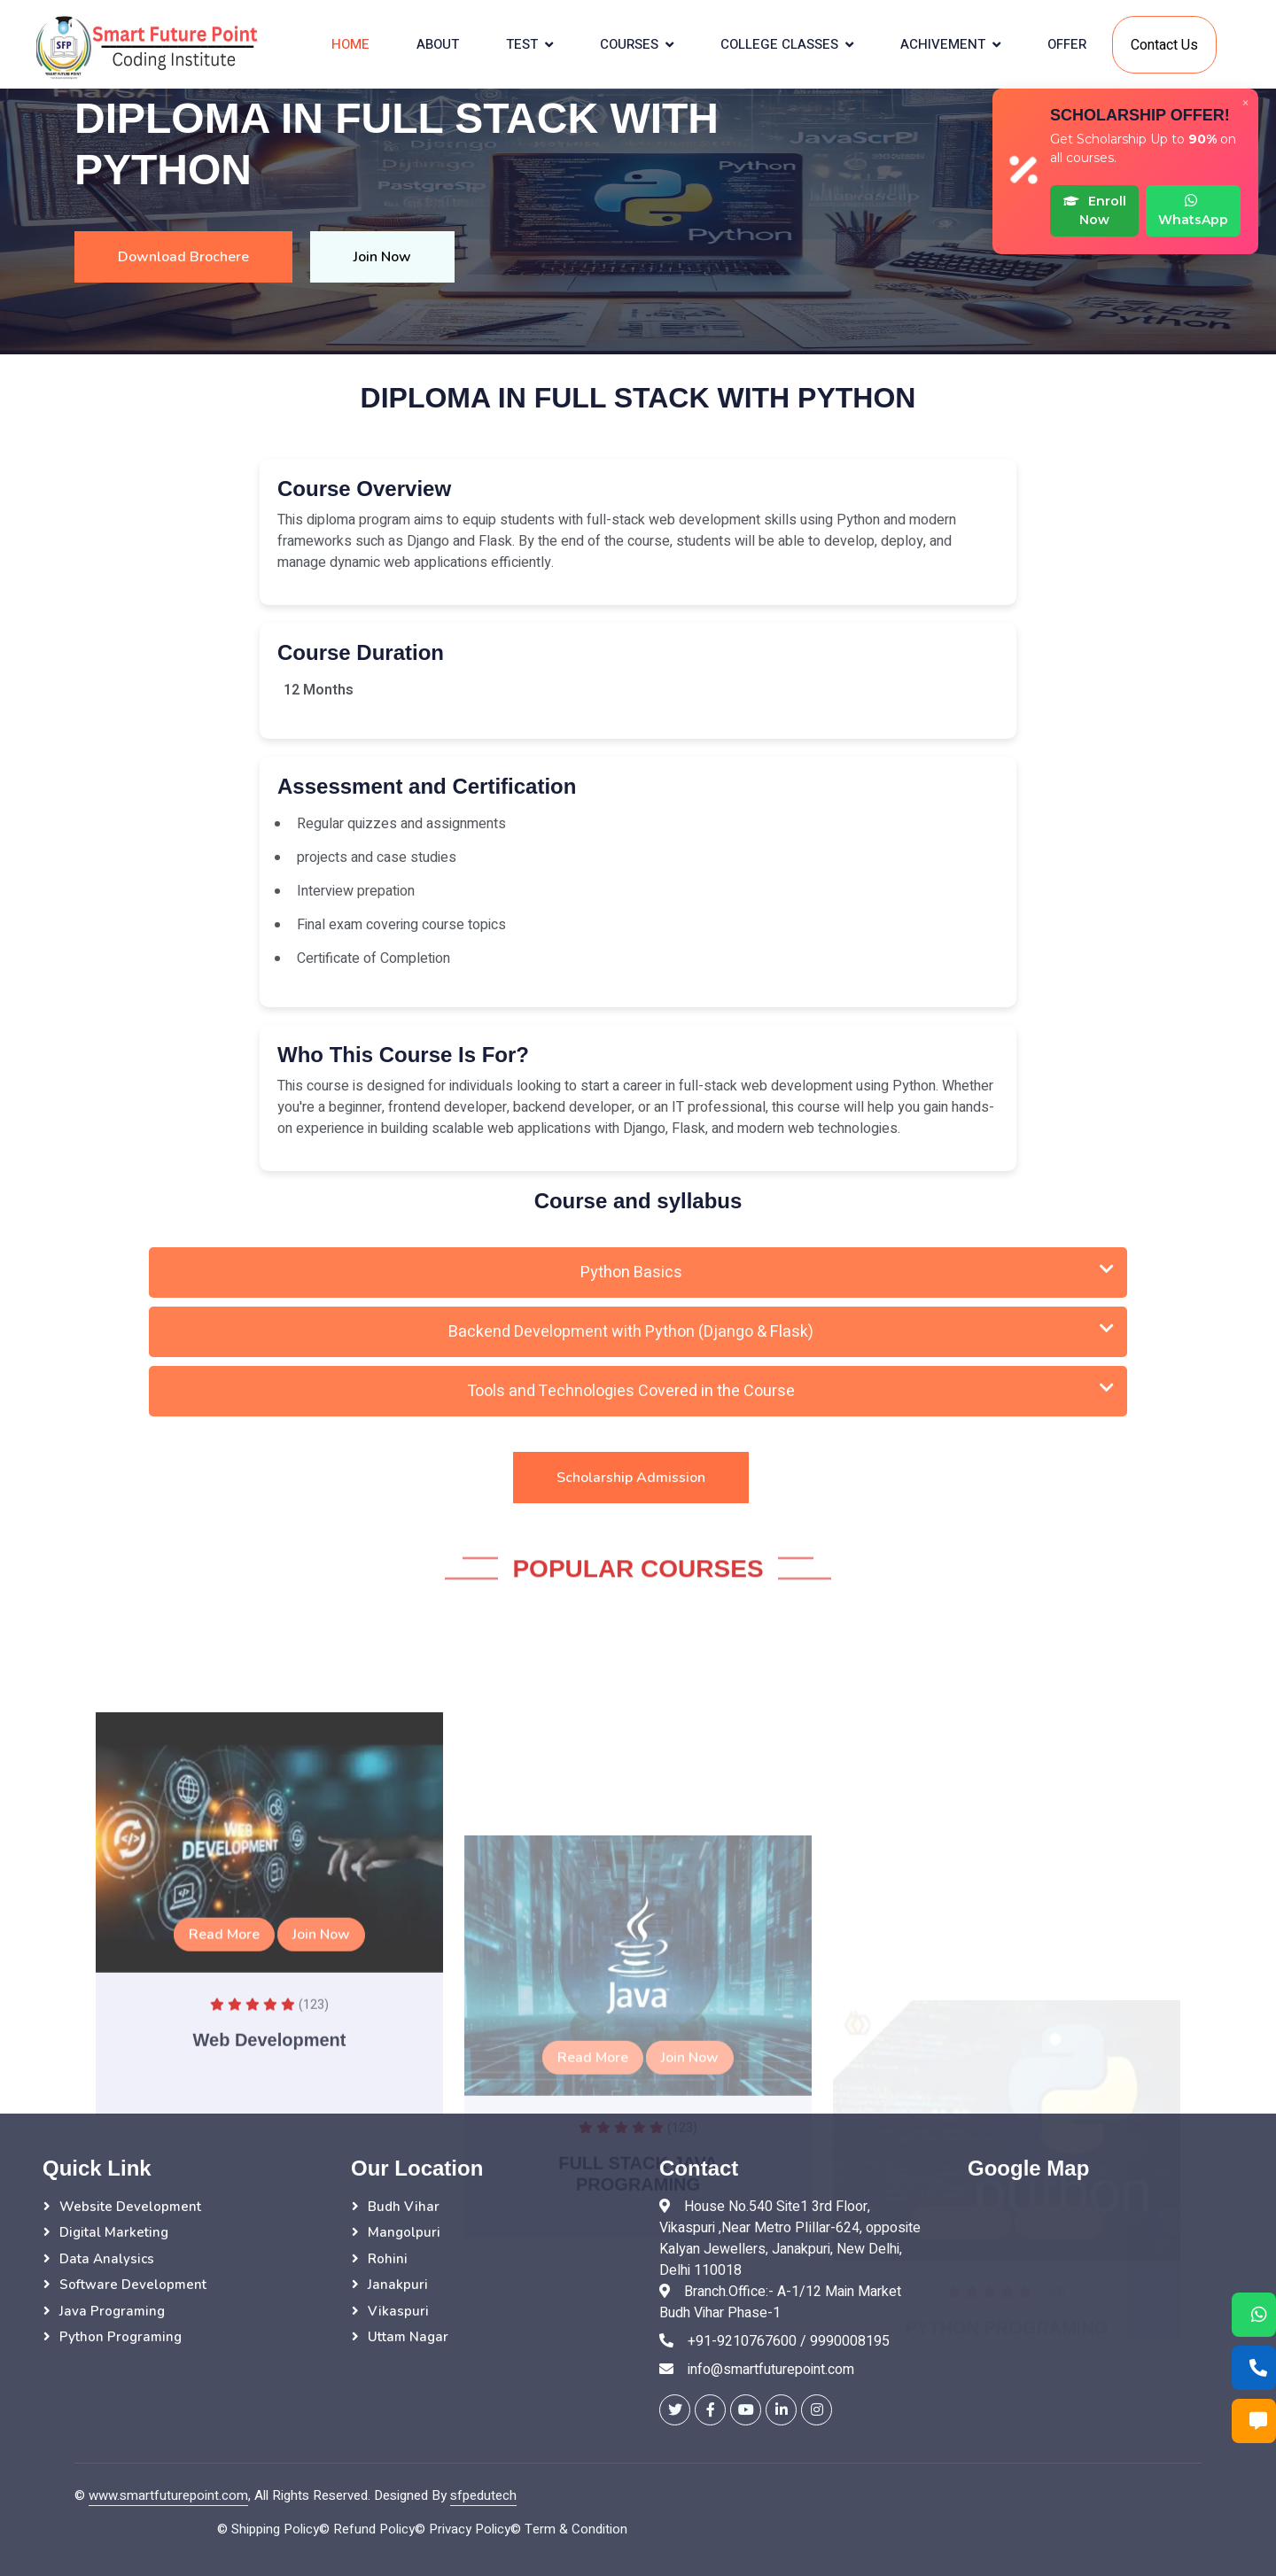 The height and width of the screenshot is (2576, 1276). What do you see at coordinates (382, 257) in the screenshot?
I see `Join Now` at bounding box center [382, 257].